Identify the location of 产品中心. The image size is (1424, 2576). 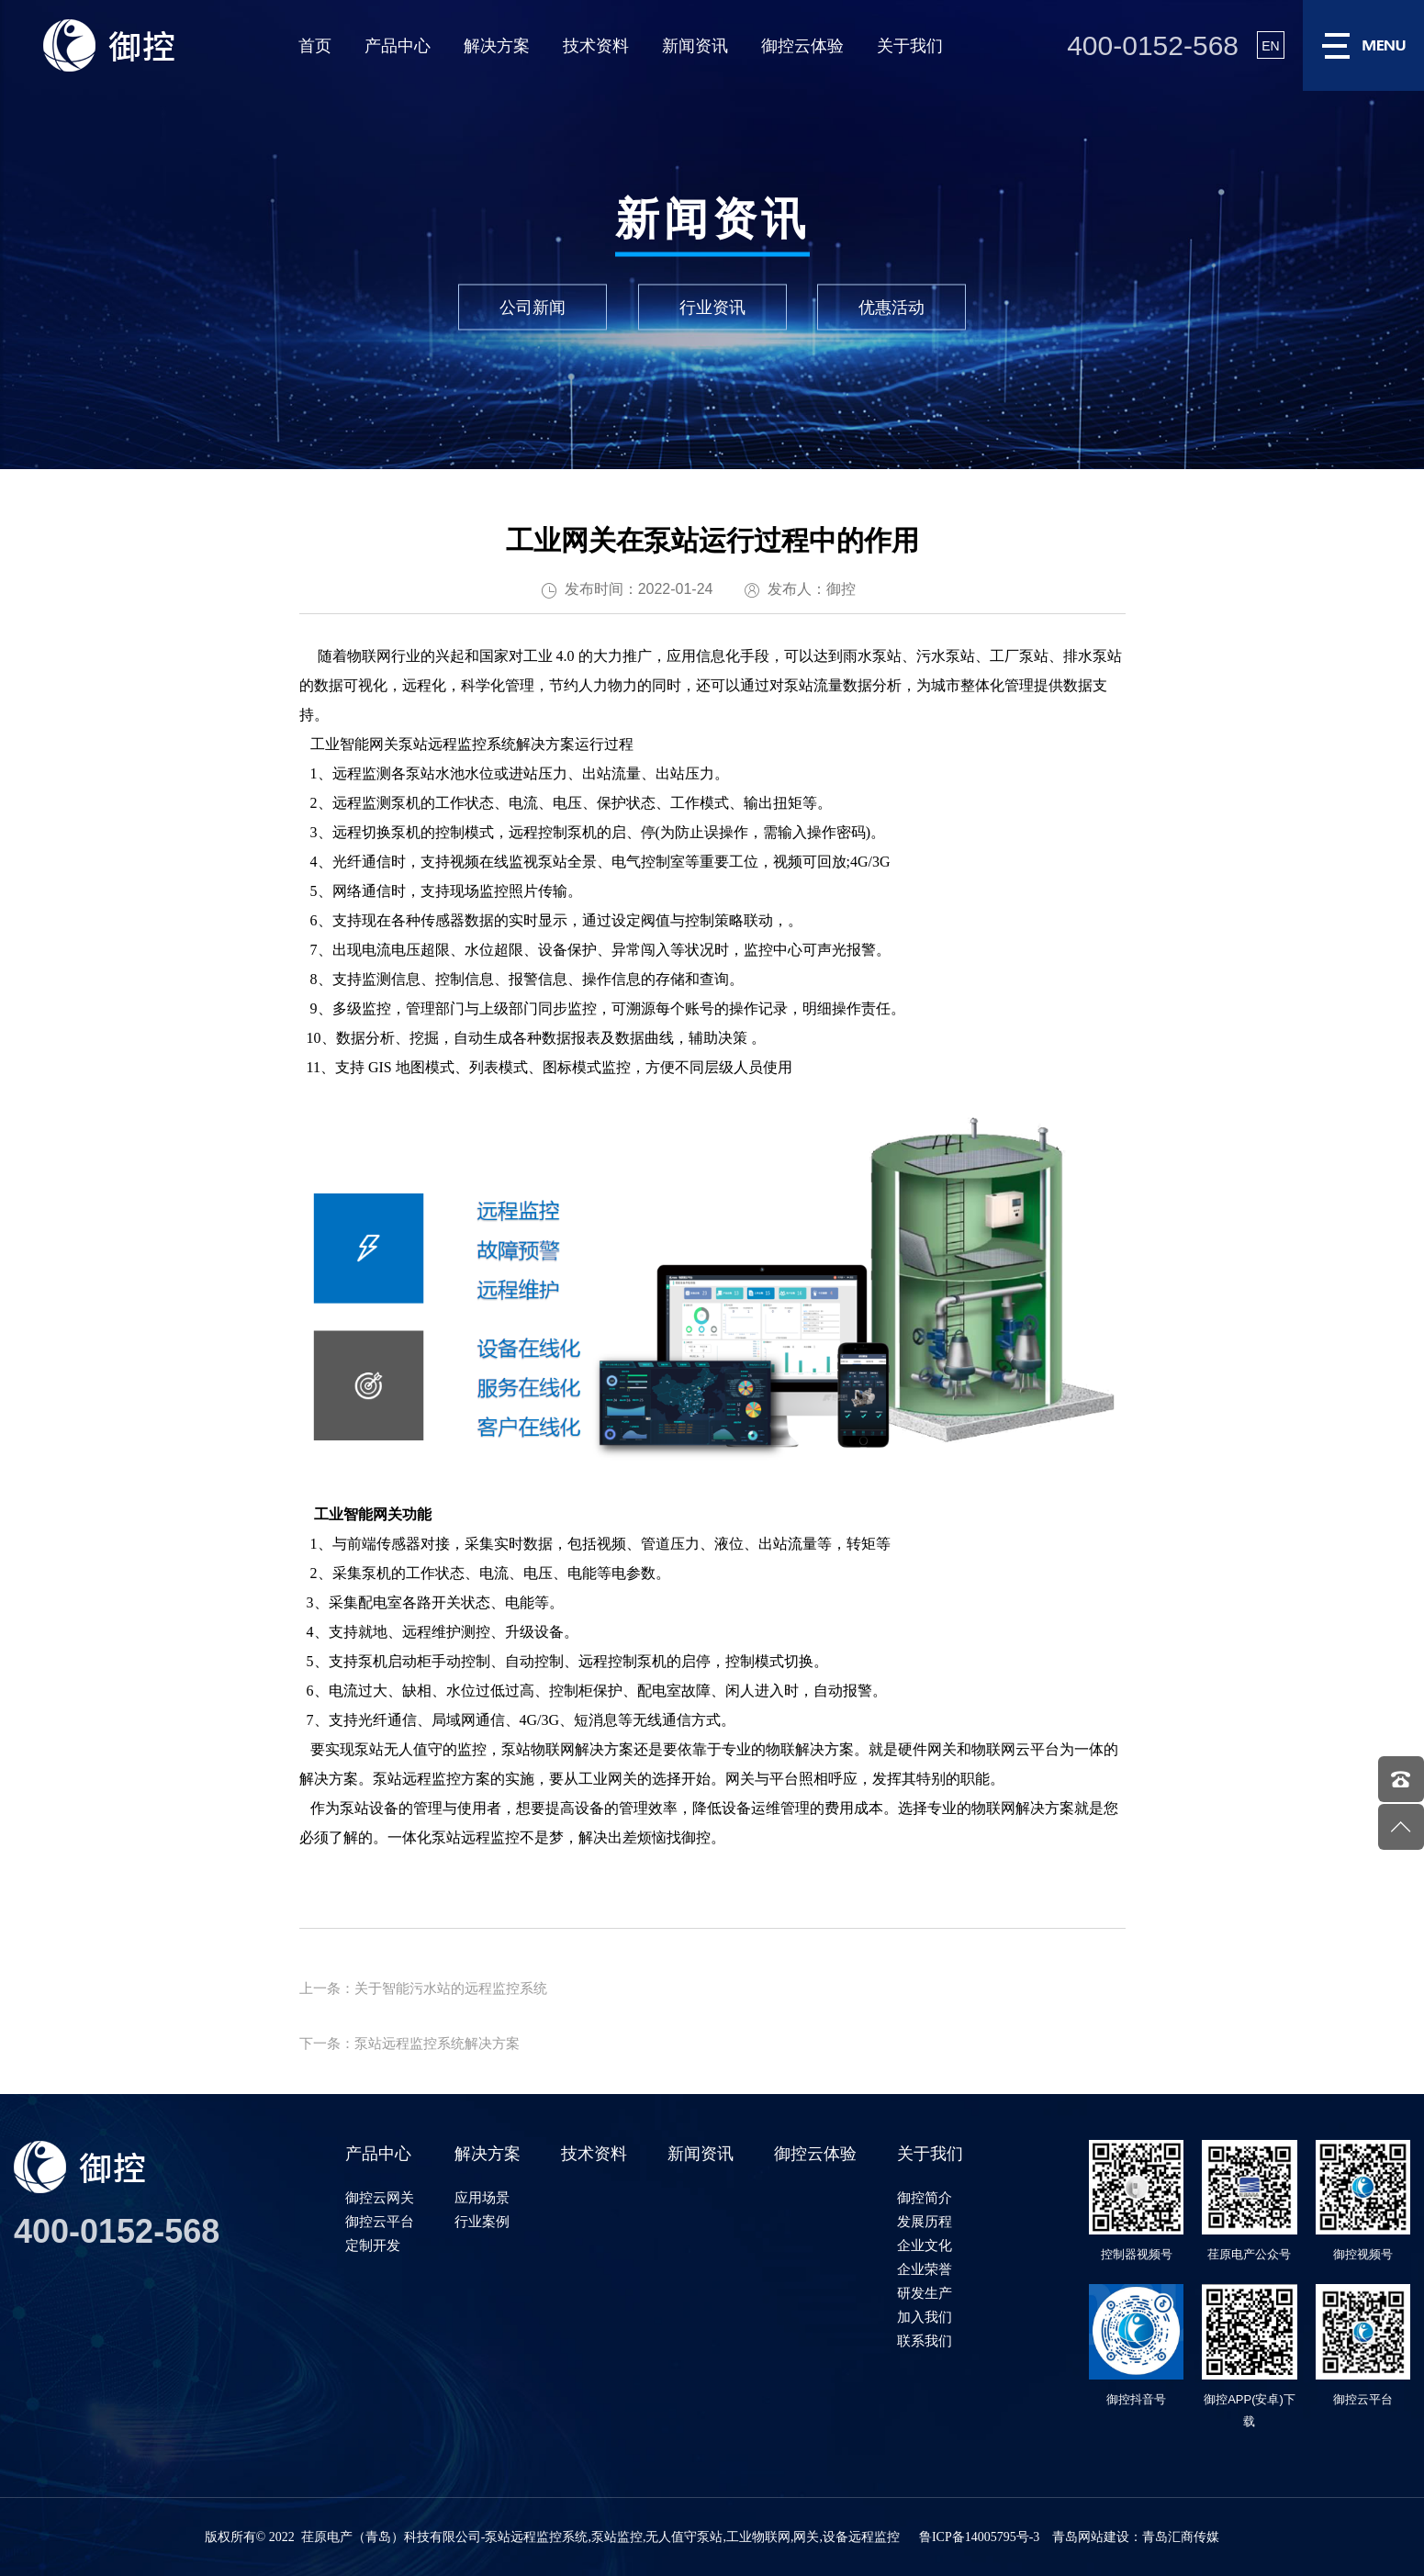
(397, 46).